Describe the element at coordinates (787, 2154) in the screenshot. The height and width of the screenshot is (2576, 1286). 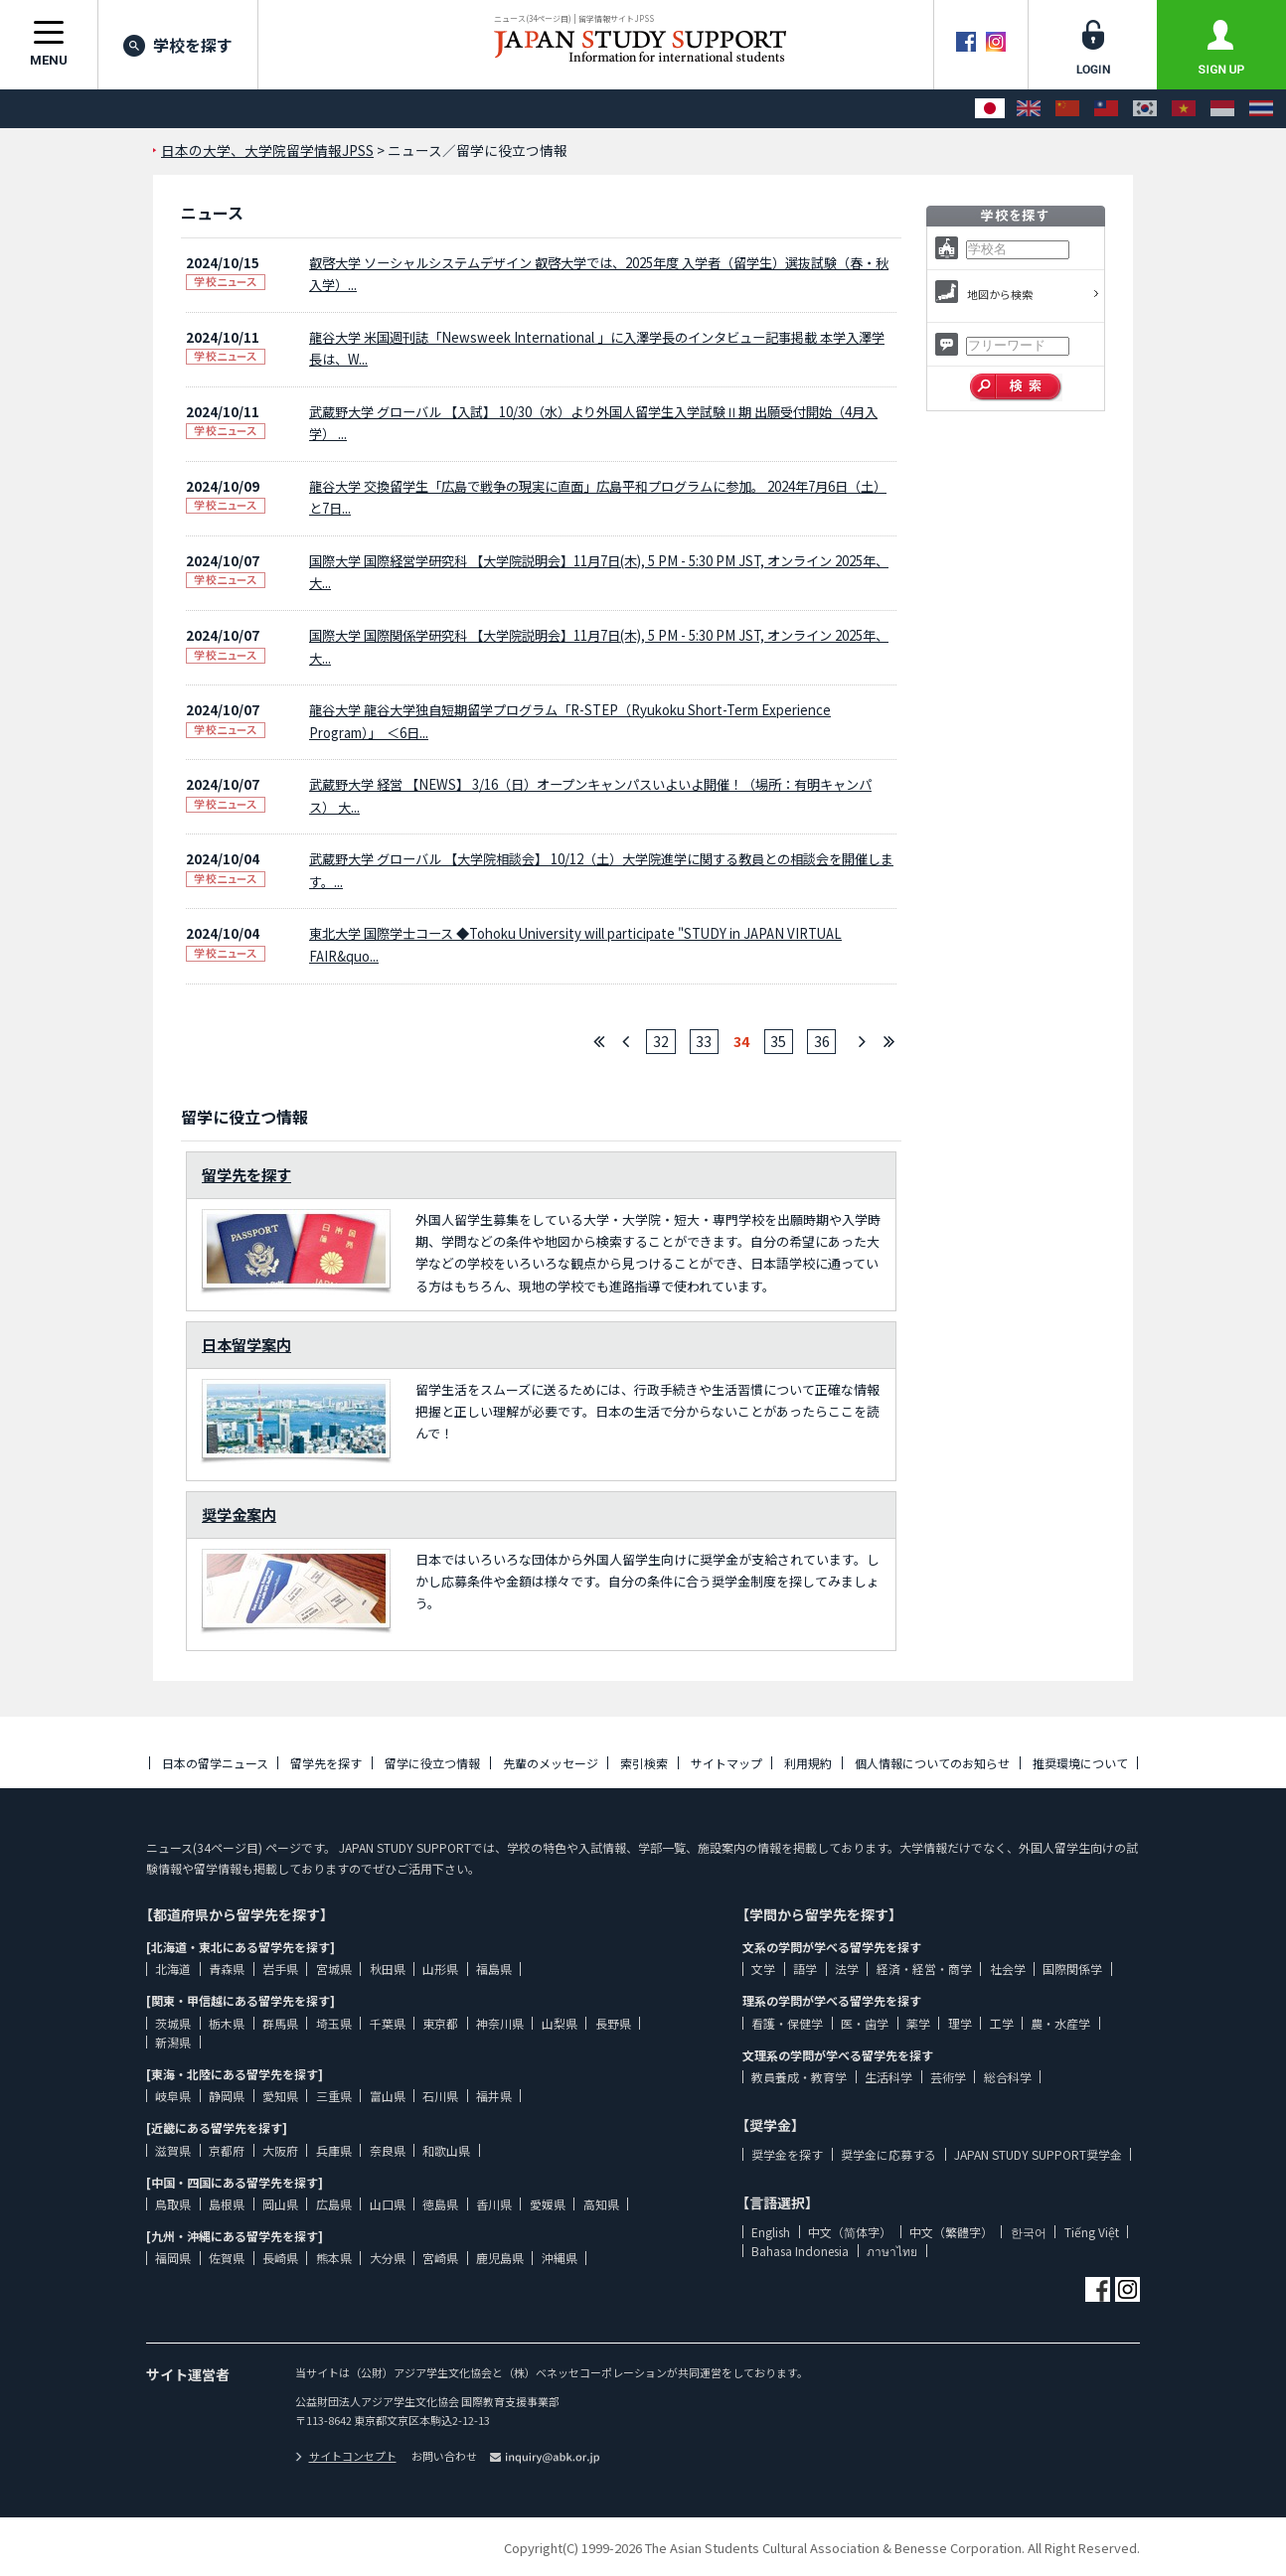
I see `奨学金を探す` at that location.